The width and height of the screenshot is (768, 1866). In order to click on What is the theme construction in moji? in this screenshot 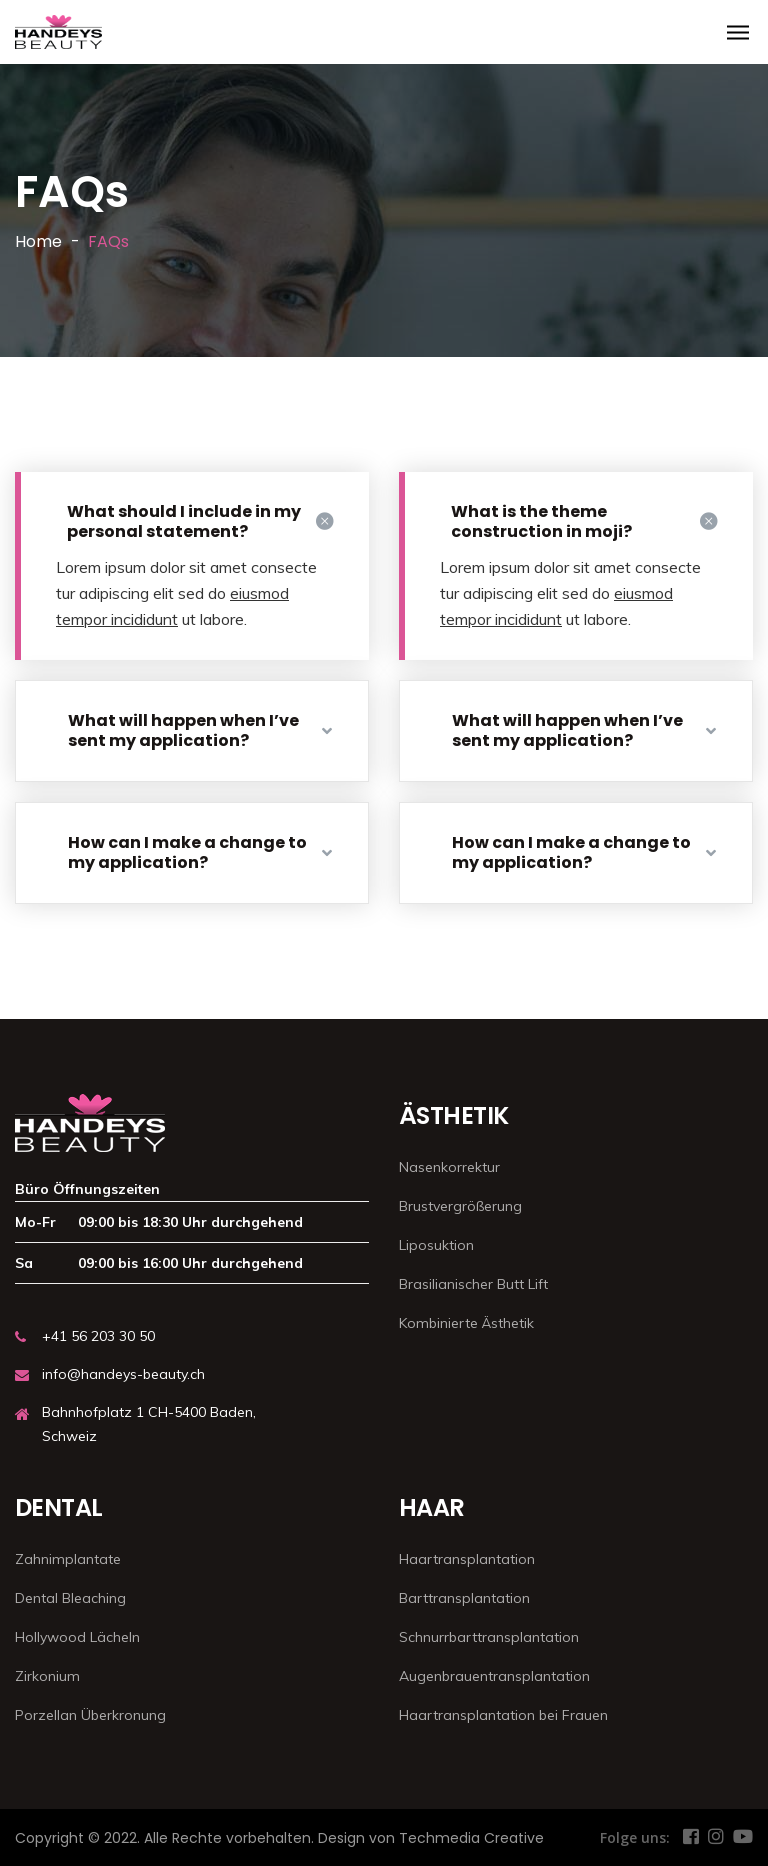, I will do `click(584, 521)`.